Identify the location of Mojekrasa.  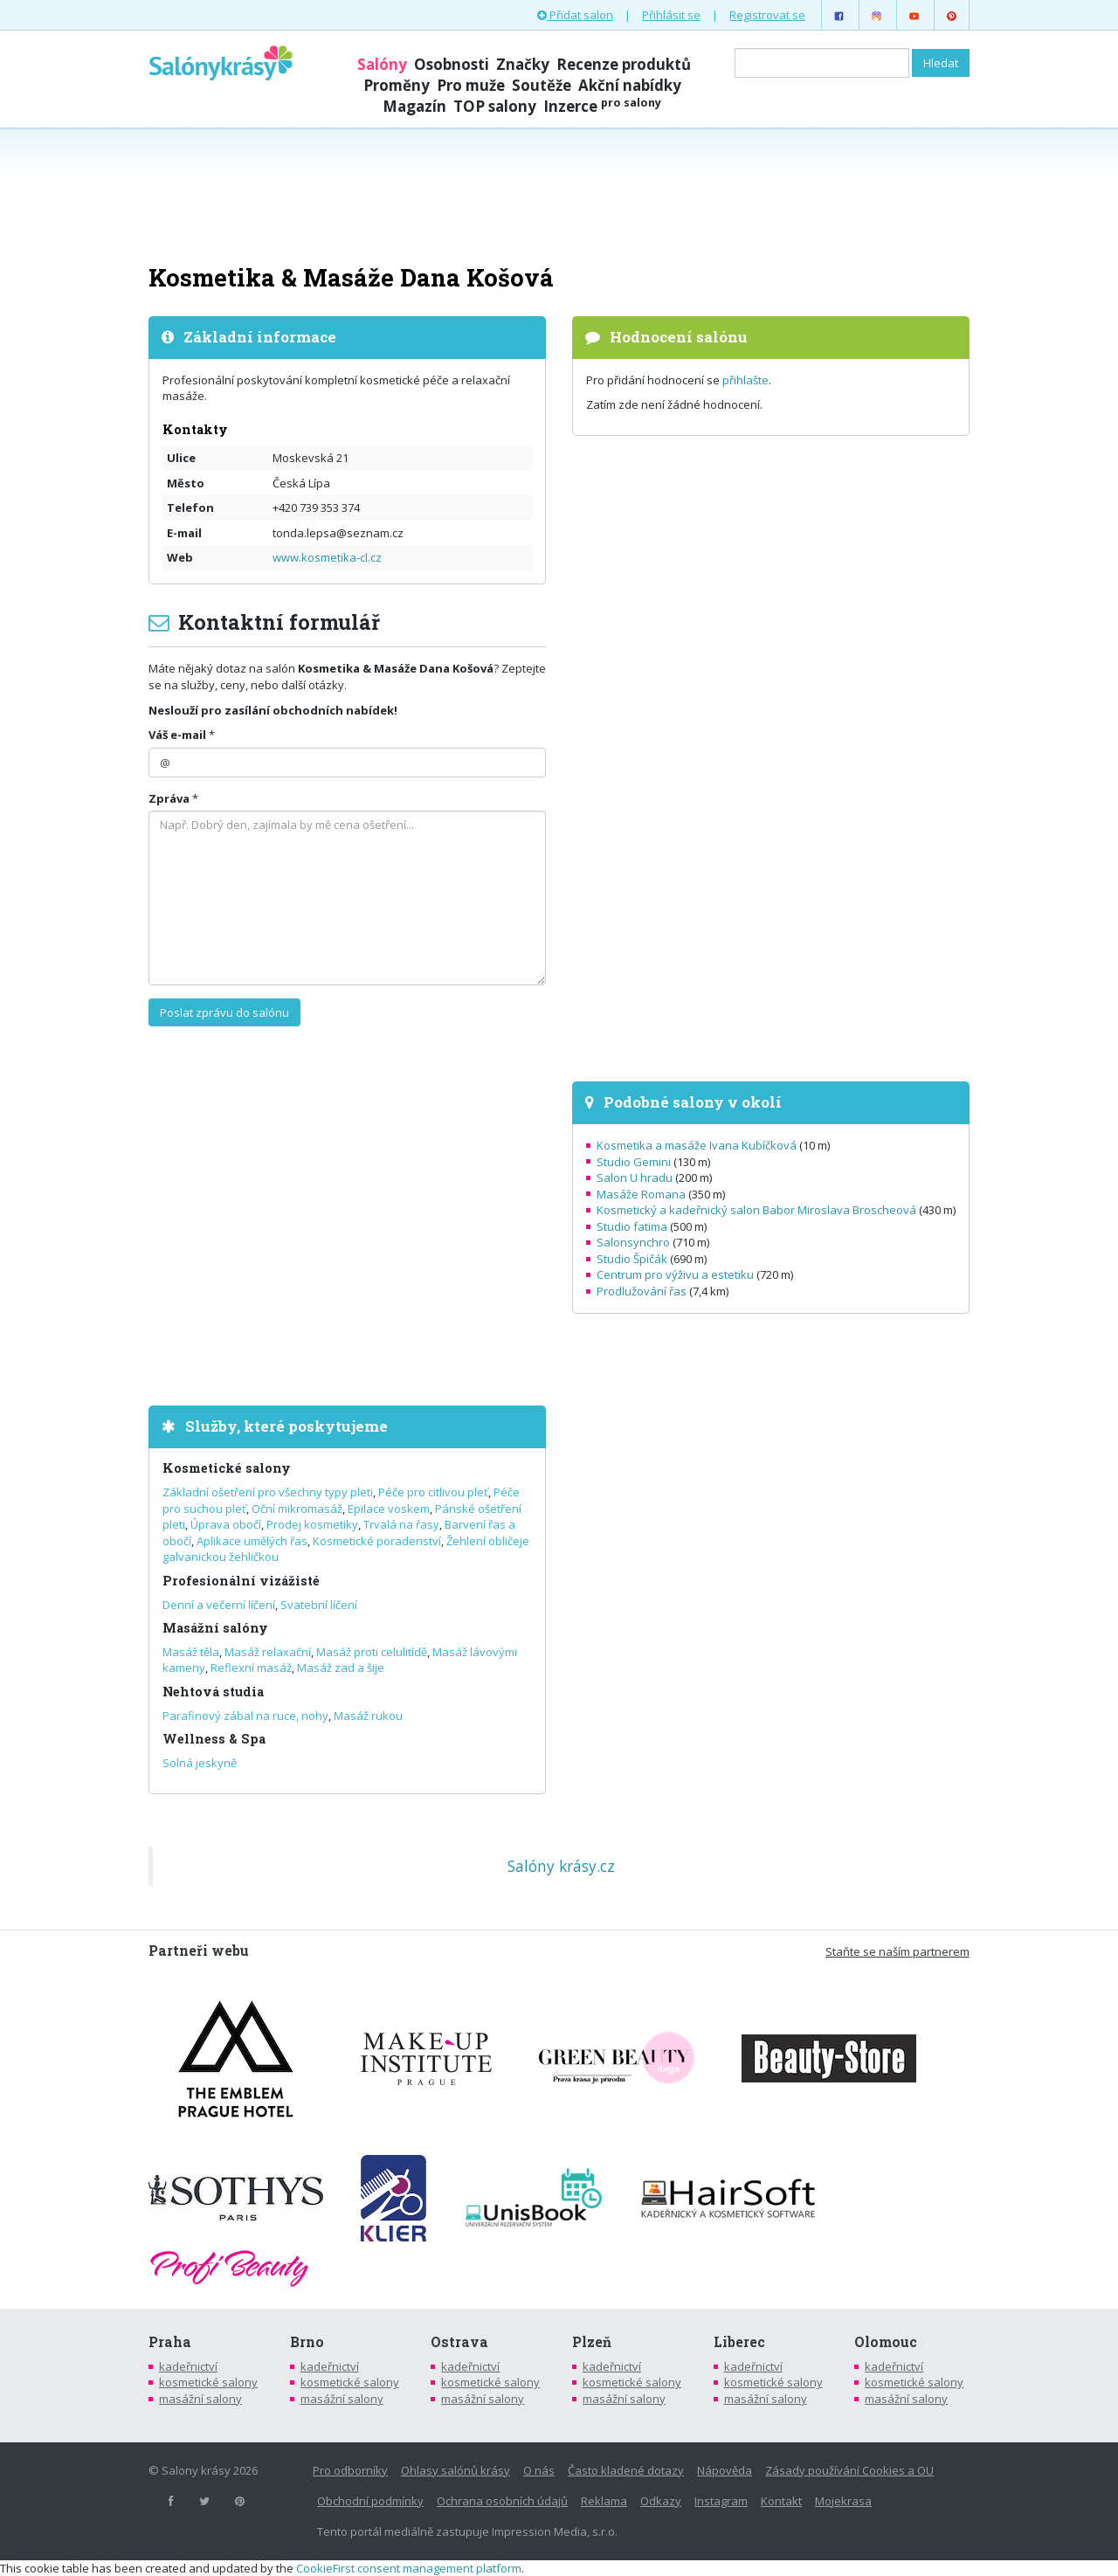
(843, 2501).